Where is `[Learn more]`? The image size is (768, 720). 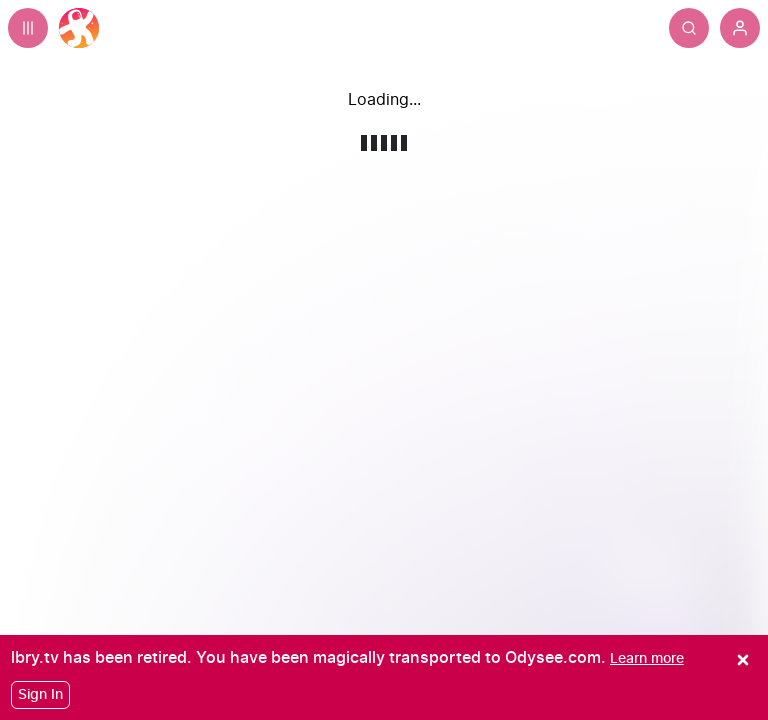
[Learn more] is located at coordinates (647, 658).